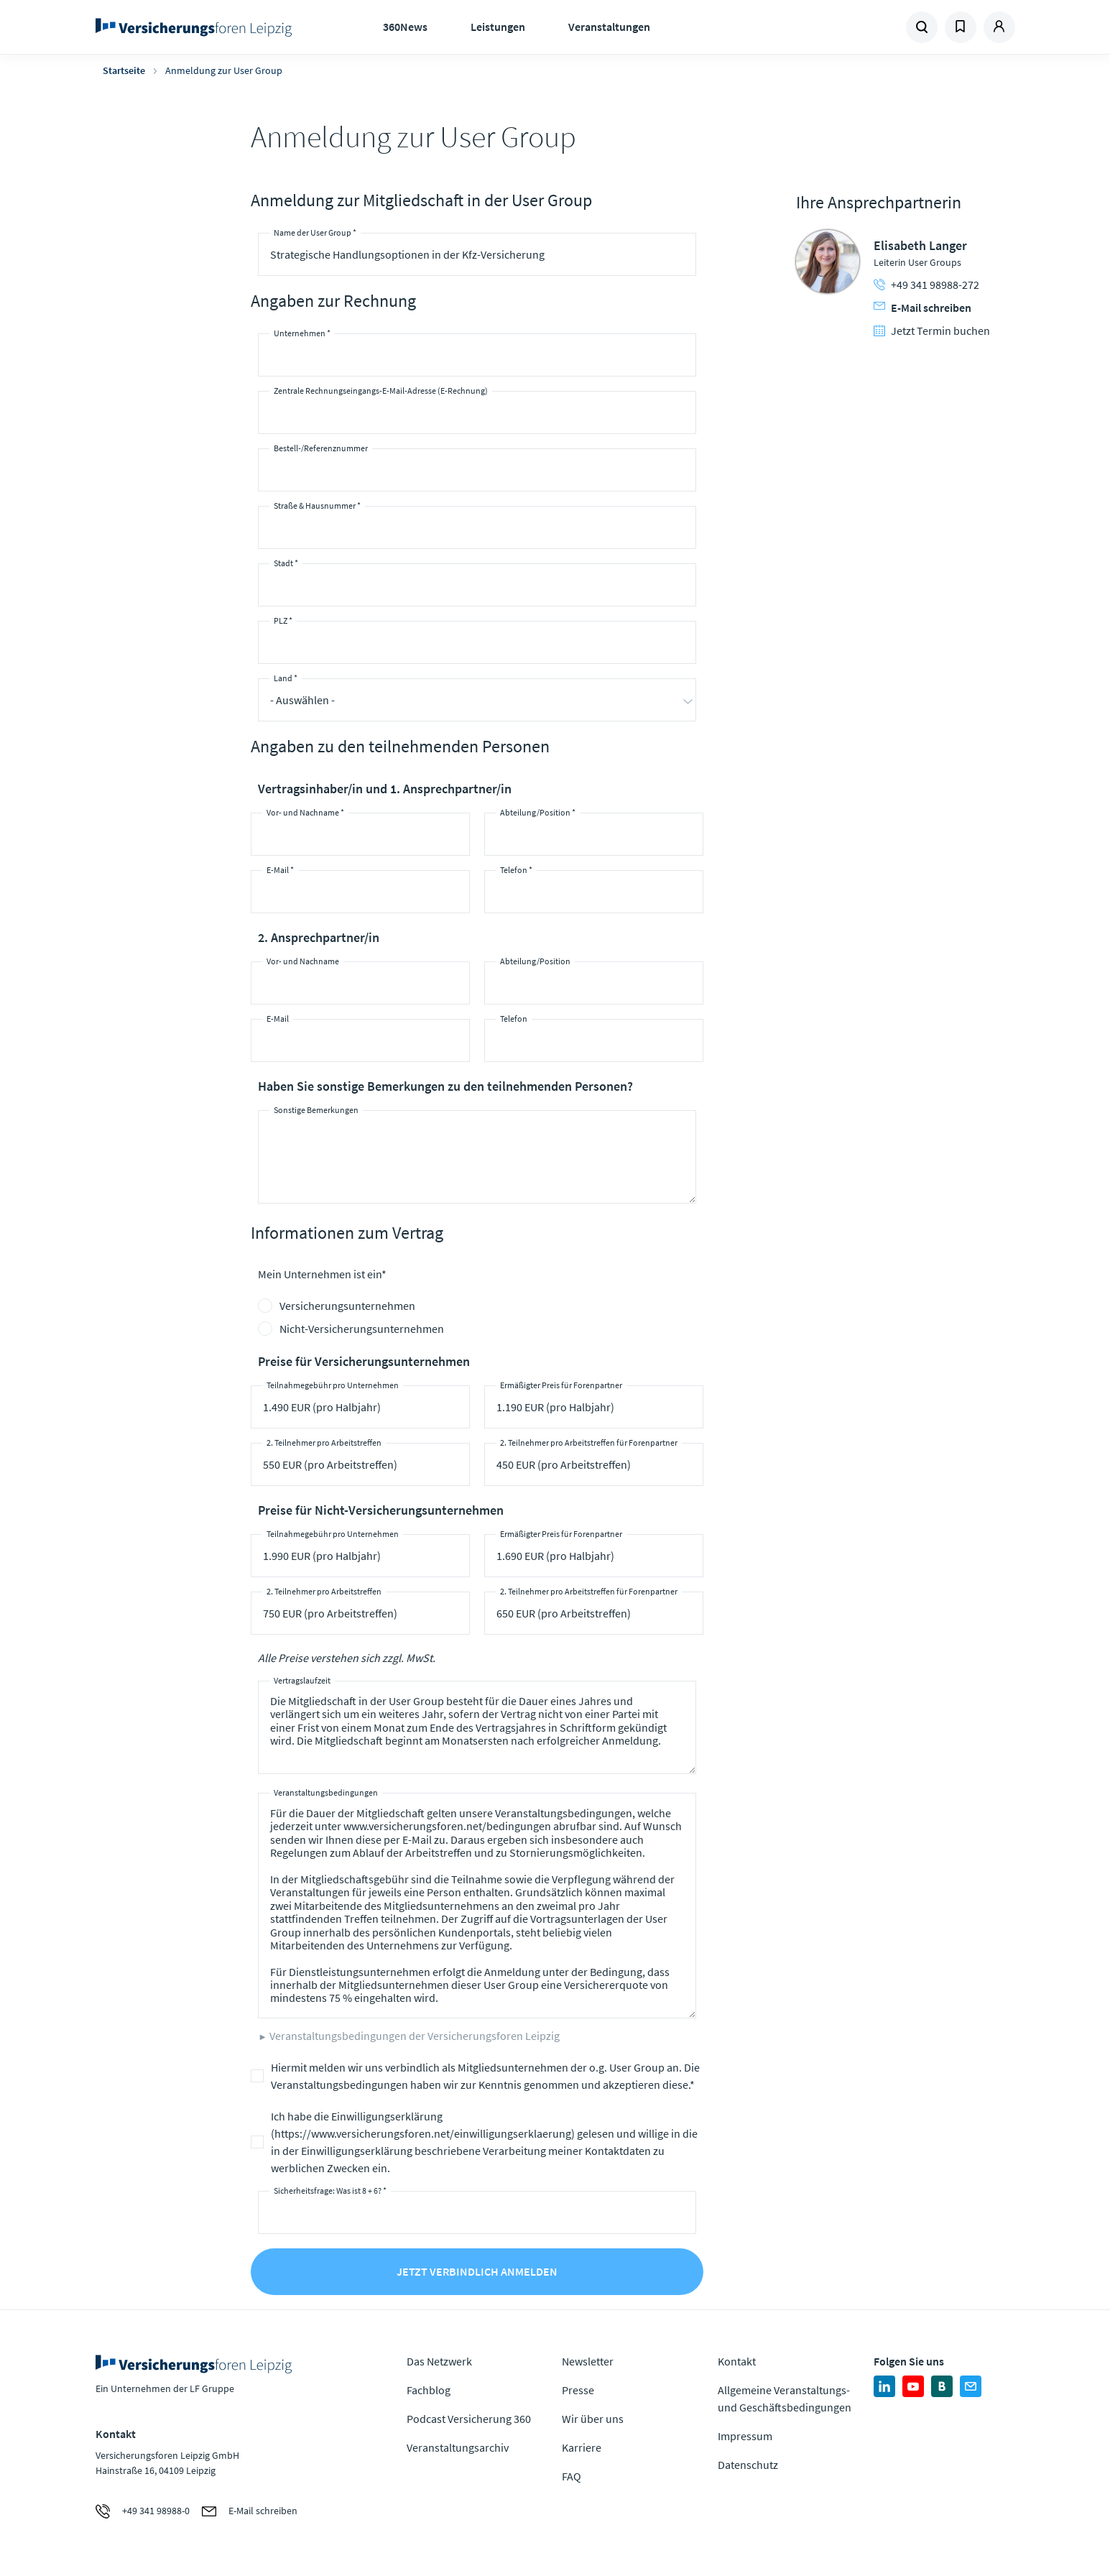 This screenshot has height=2576, width=1110. What do you see at coordinates (414, 2035) in the screenshot?
I see `Veranstaltungsbedingungen der Versicherungsforen Leipzig [button]` at bounding box center [414, 2035].